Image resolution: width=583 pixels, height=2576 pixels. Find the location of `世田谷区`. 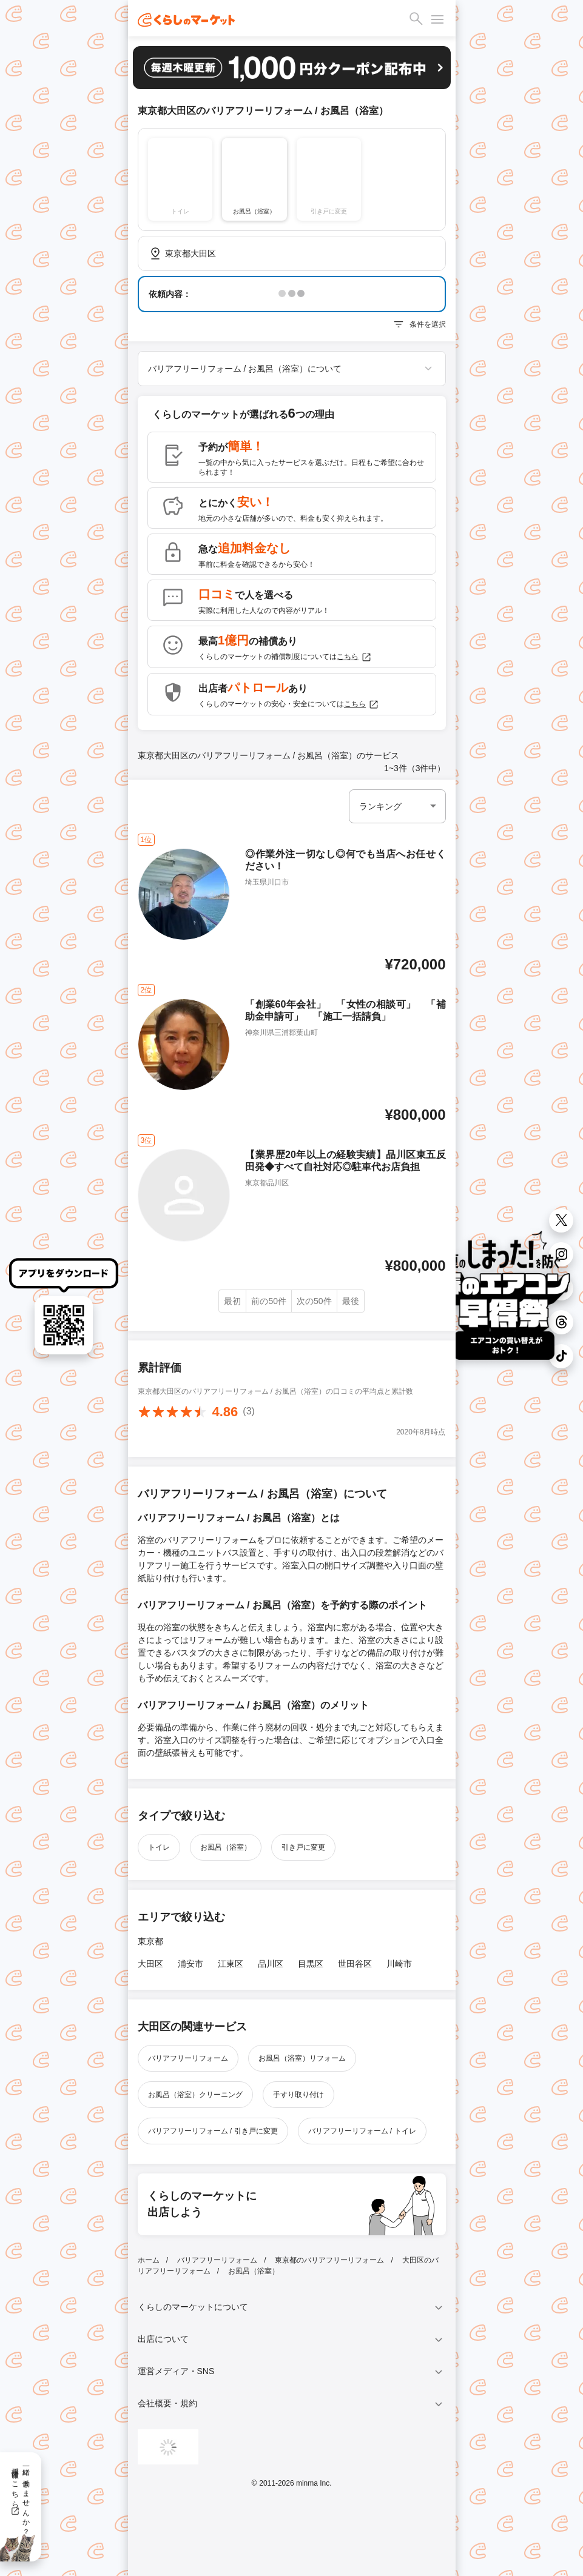

世田谷区 is located at coordinates (355, 1964).